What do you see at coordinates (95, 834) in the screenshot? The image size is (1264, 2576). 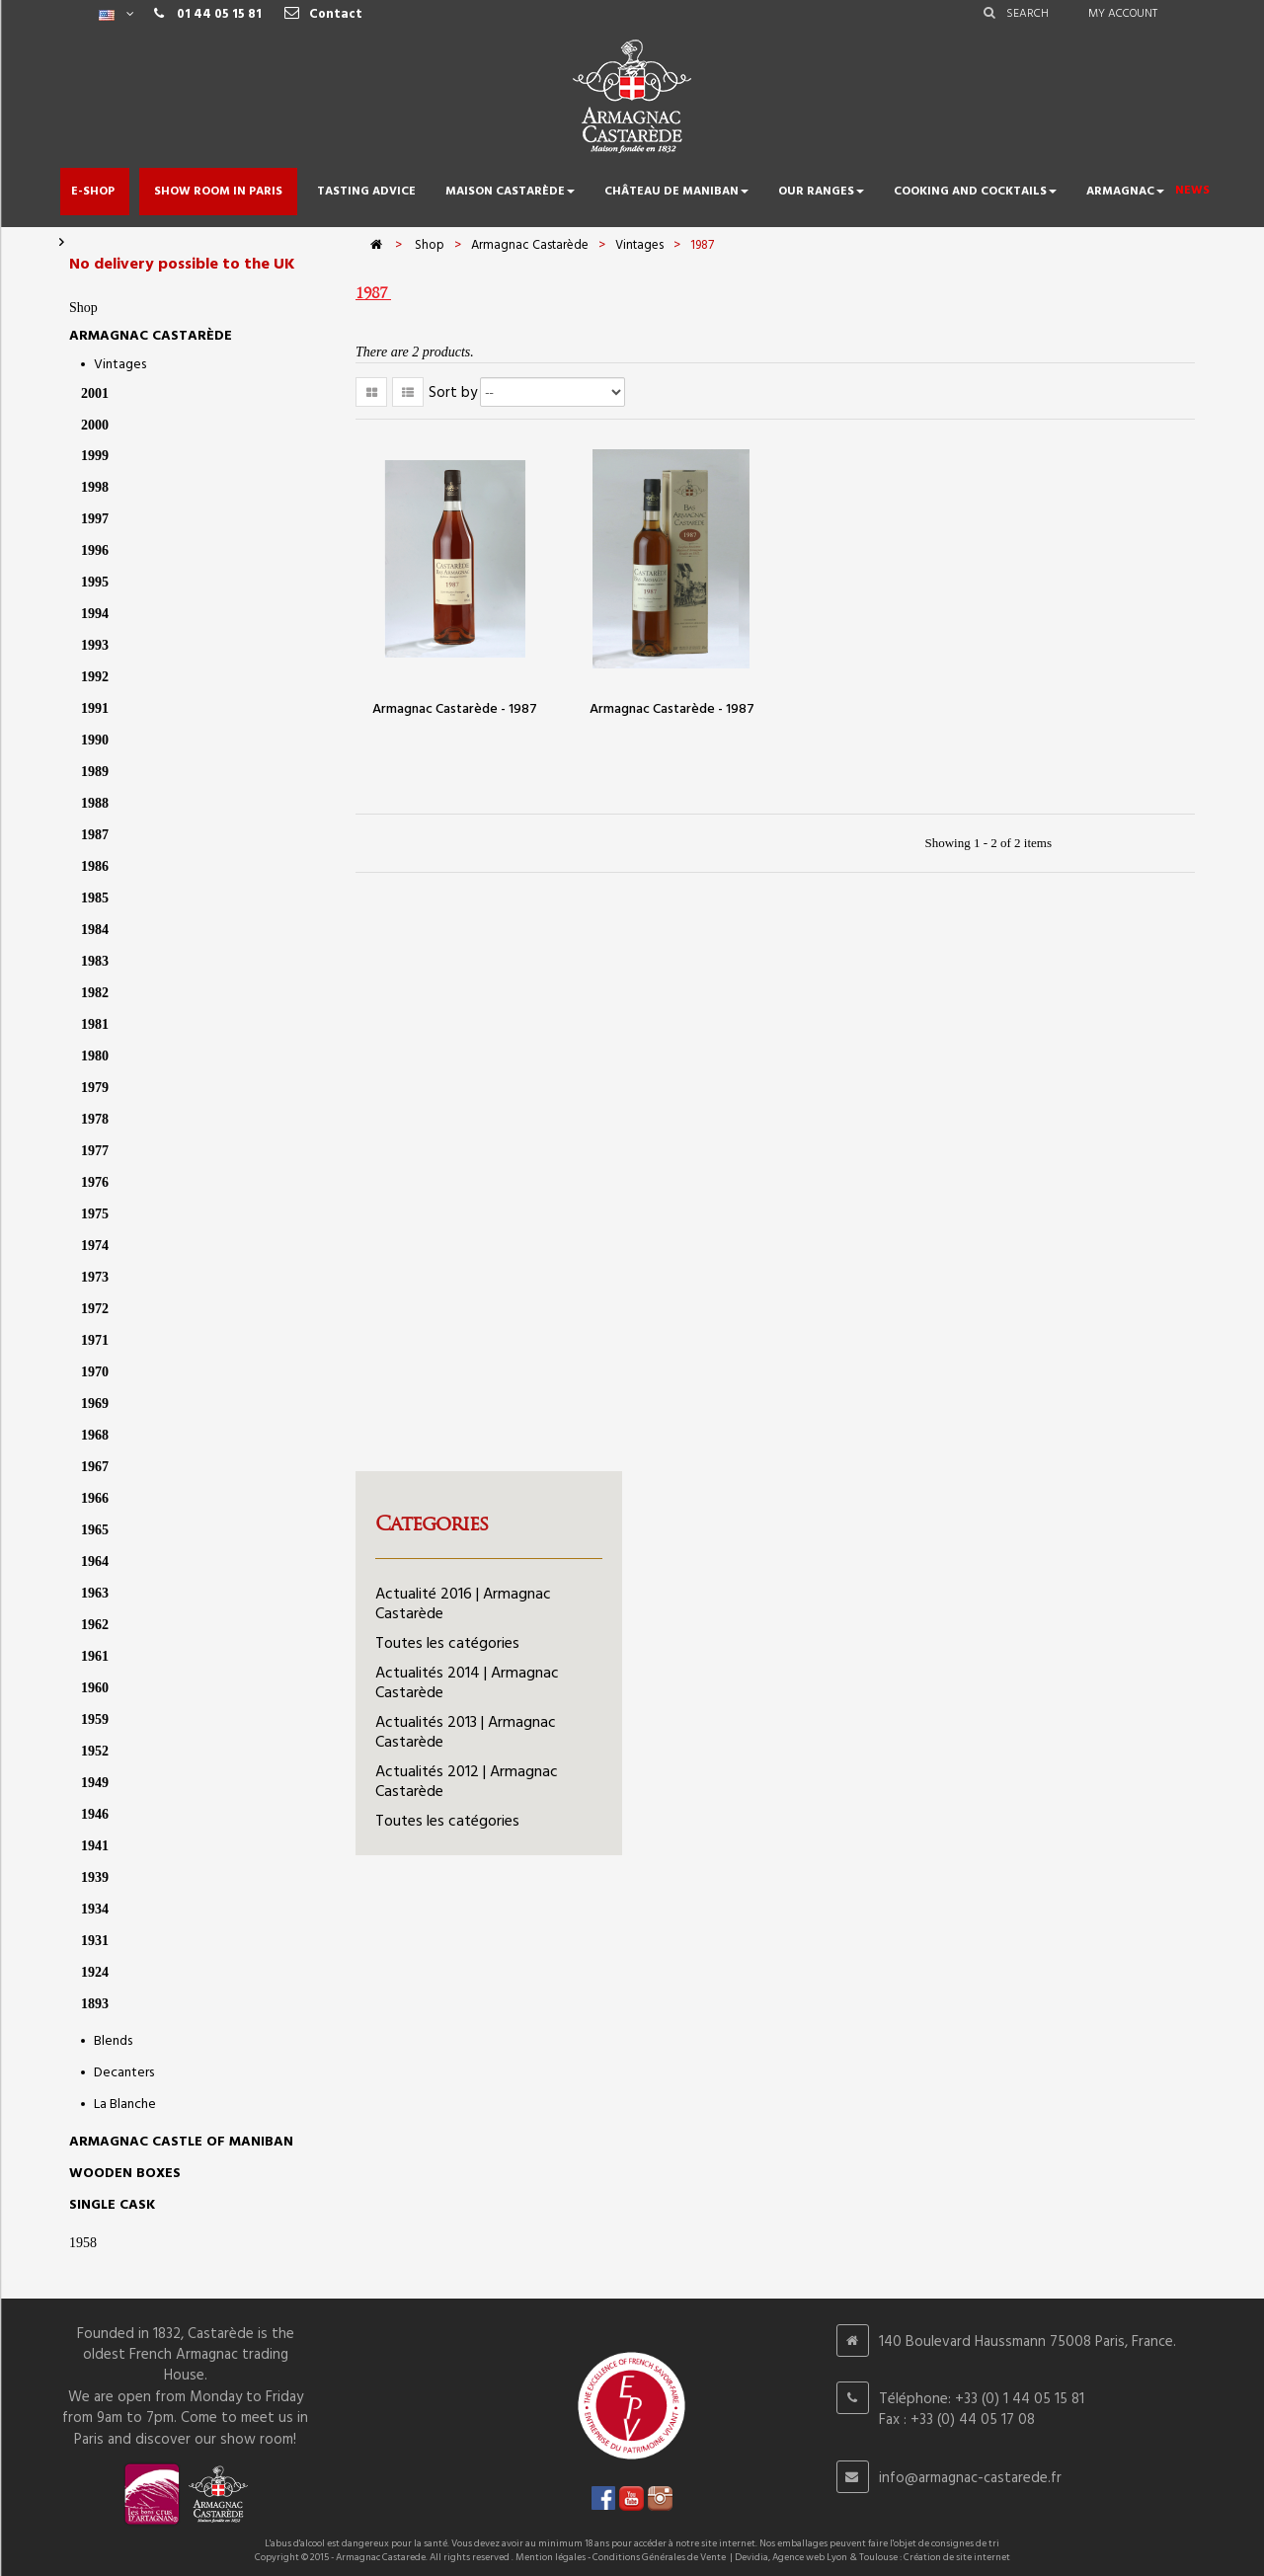 I see `1987` at bounding box center [95, 834].